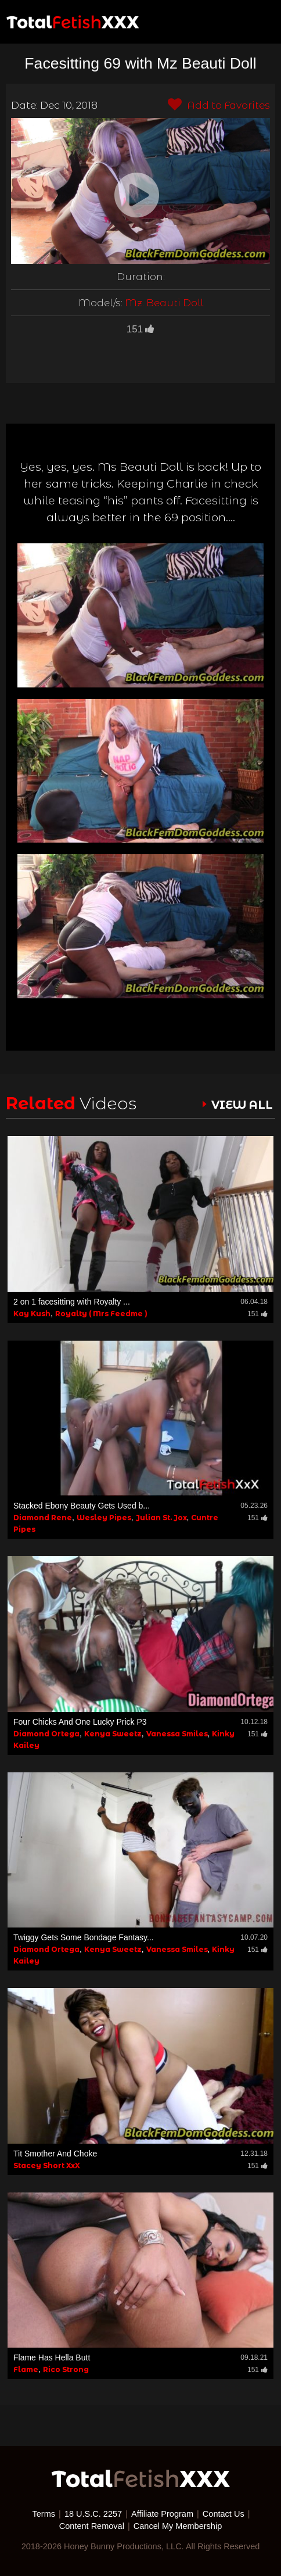  I want to click on Diamond Ortega, so click(46, 1733).